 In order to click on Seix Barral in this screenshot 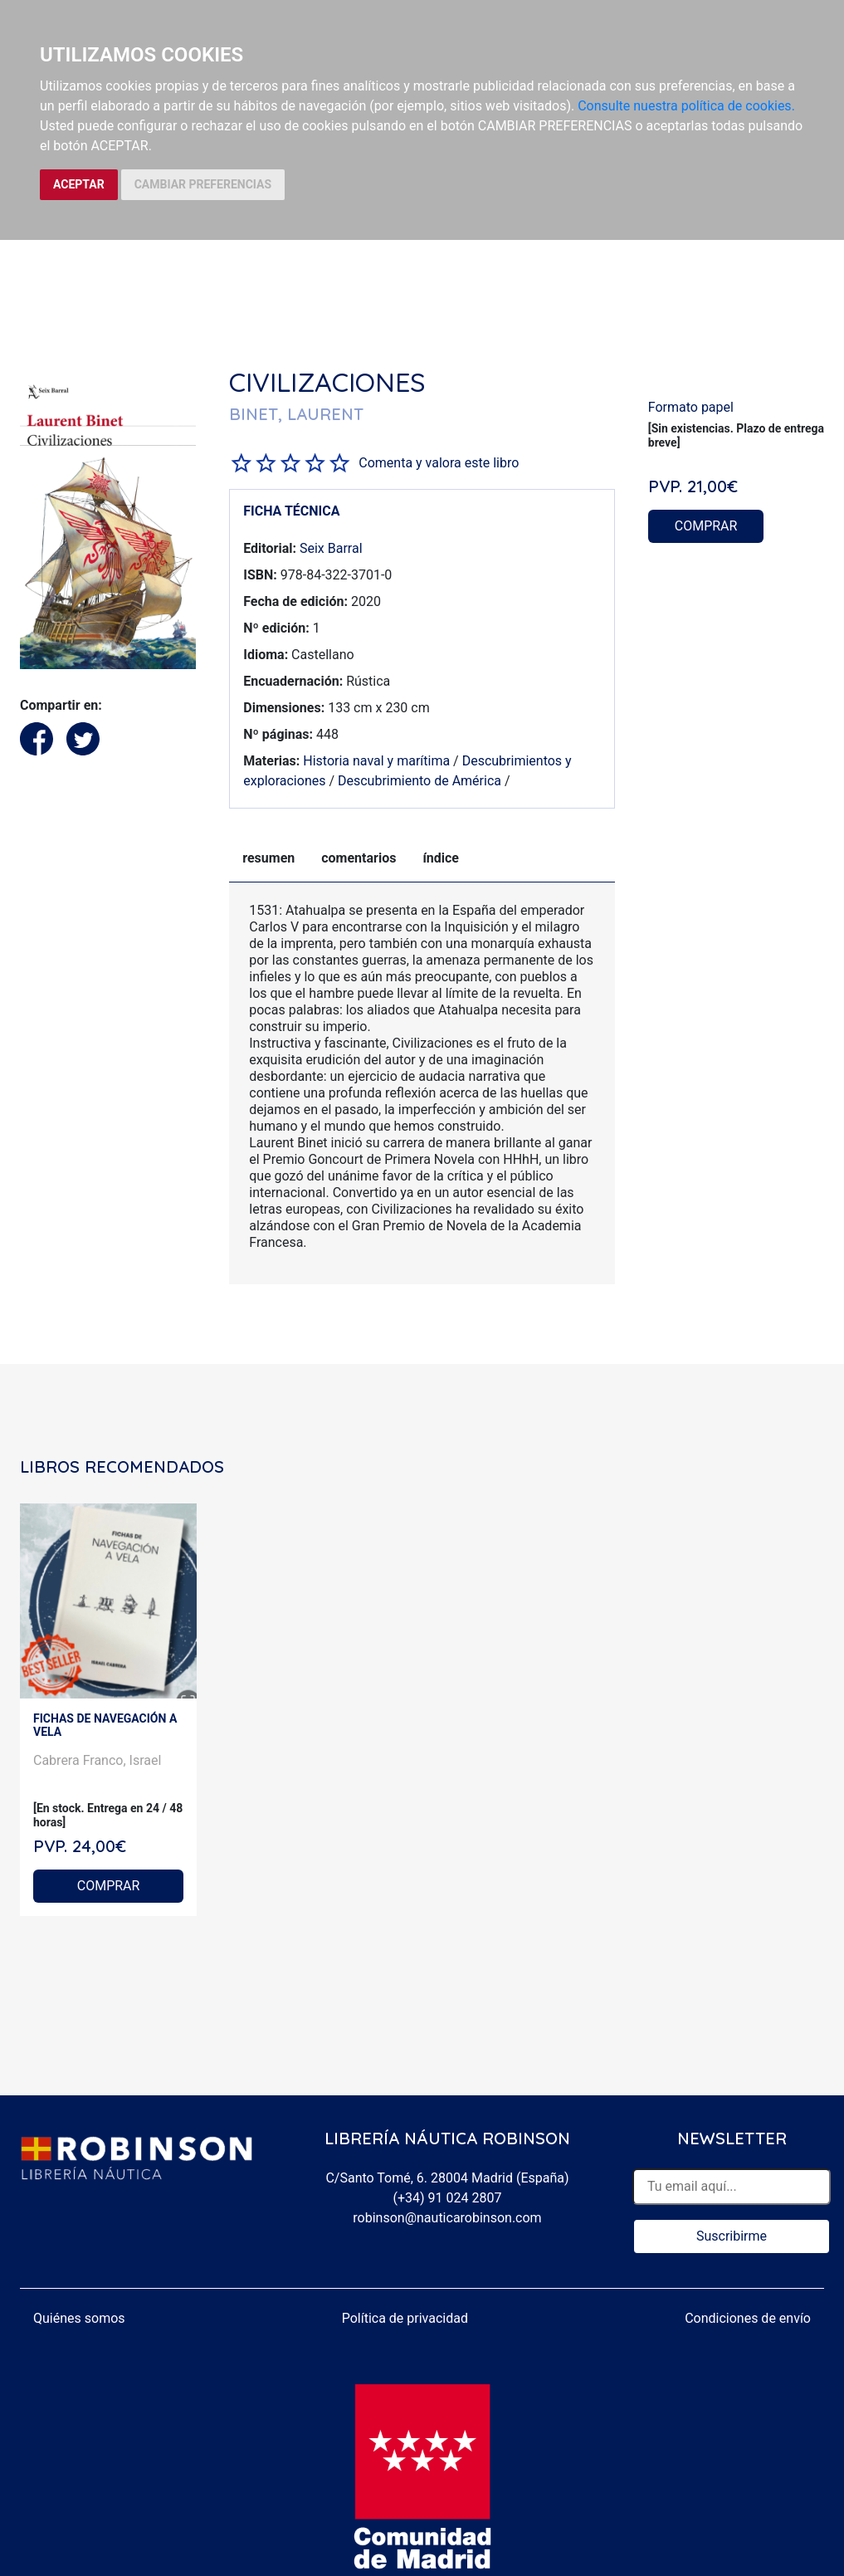, I will do `click(331, 548)`.